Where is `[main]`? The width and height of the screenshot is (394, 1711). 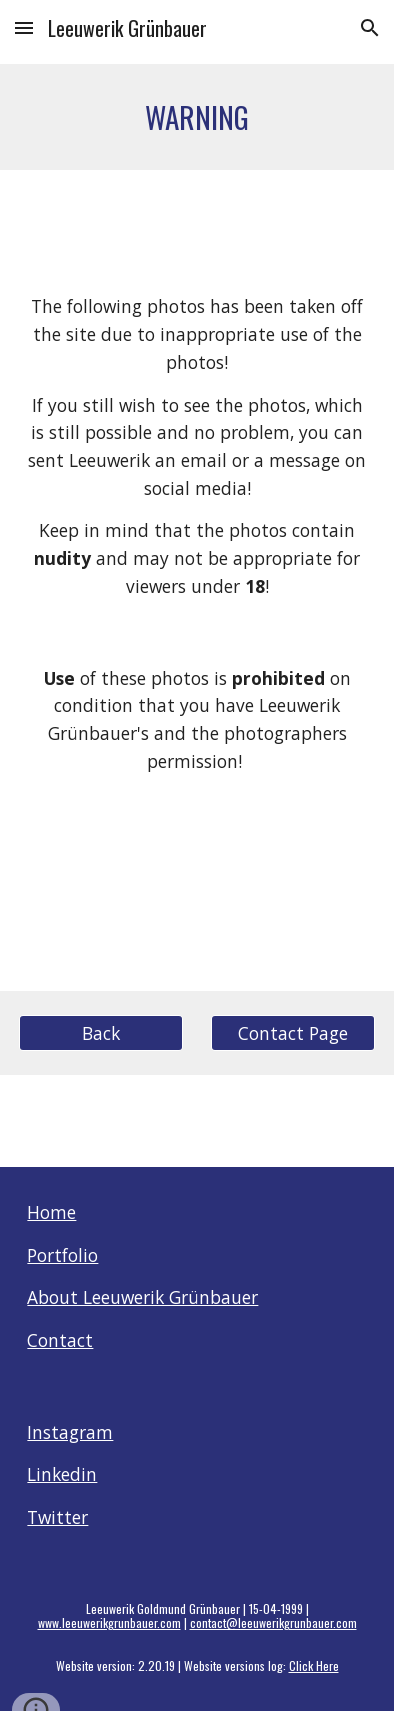
[main] is located at coordinates (196, 117).